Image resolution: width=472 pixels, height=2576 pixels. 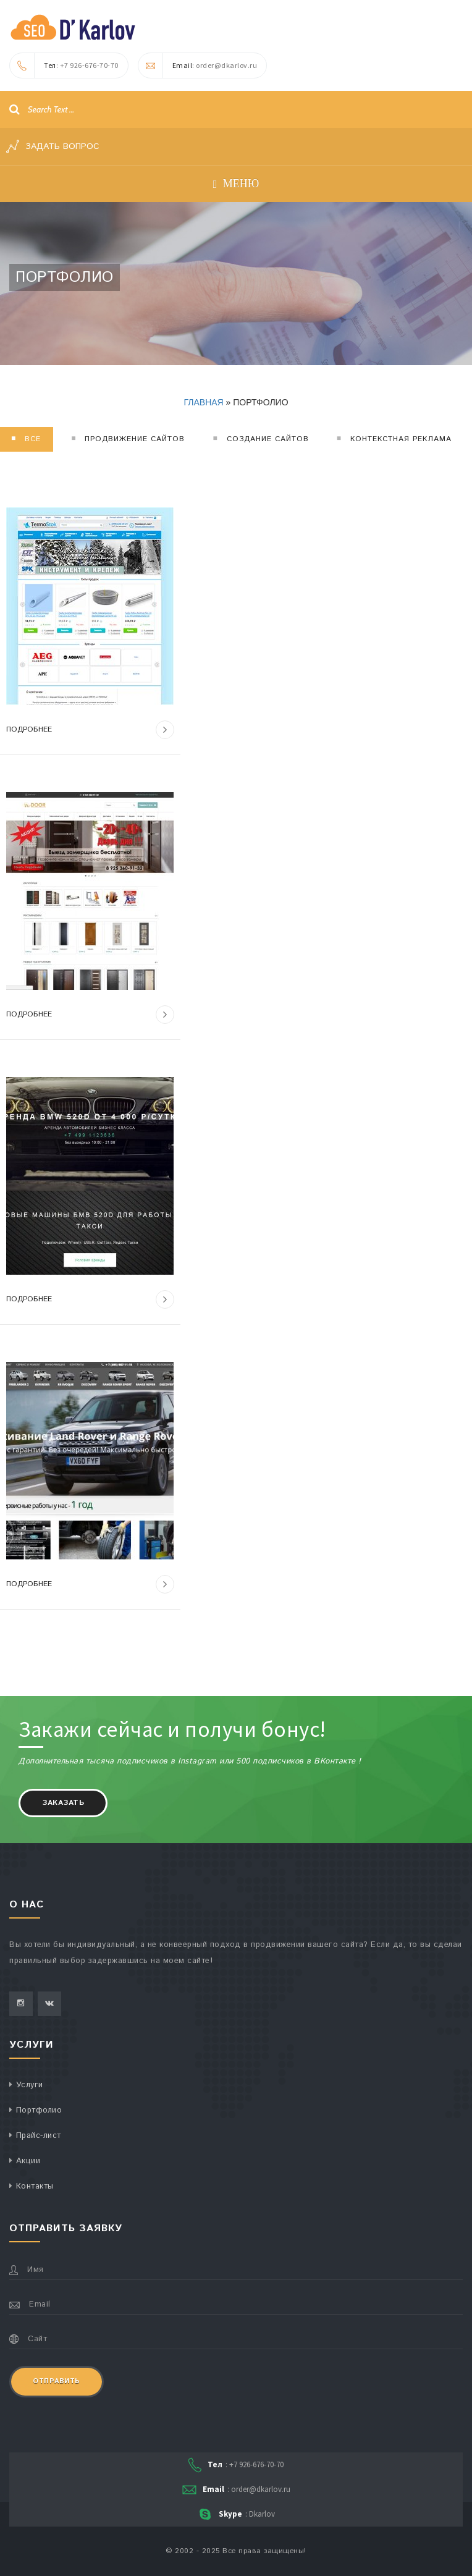 What do you see at coordinates (38, 2136) in the screenshot?
I see `Прайс-лист` at bounding box center [38, 2136].